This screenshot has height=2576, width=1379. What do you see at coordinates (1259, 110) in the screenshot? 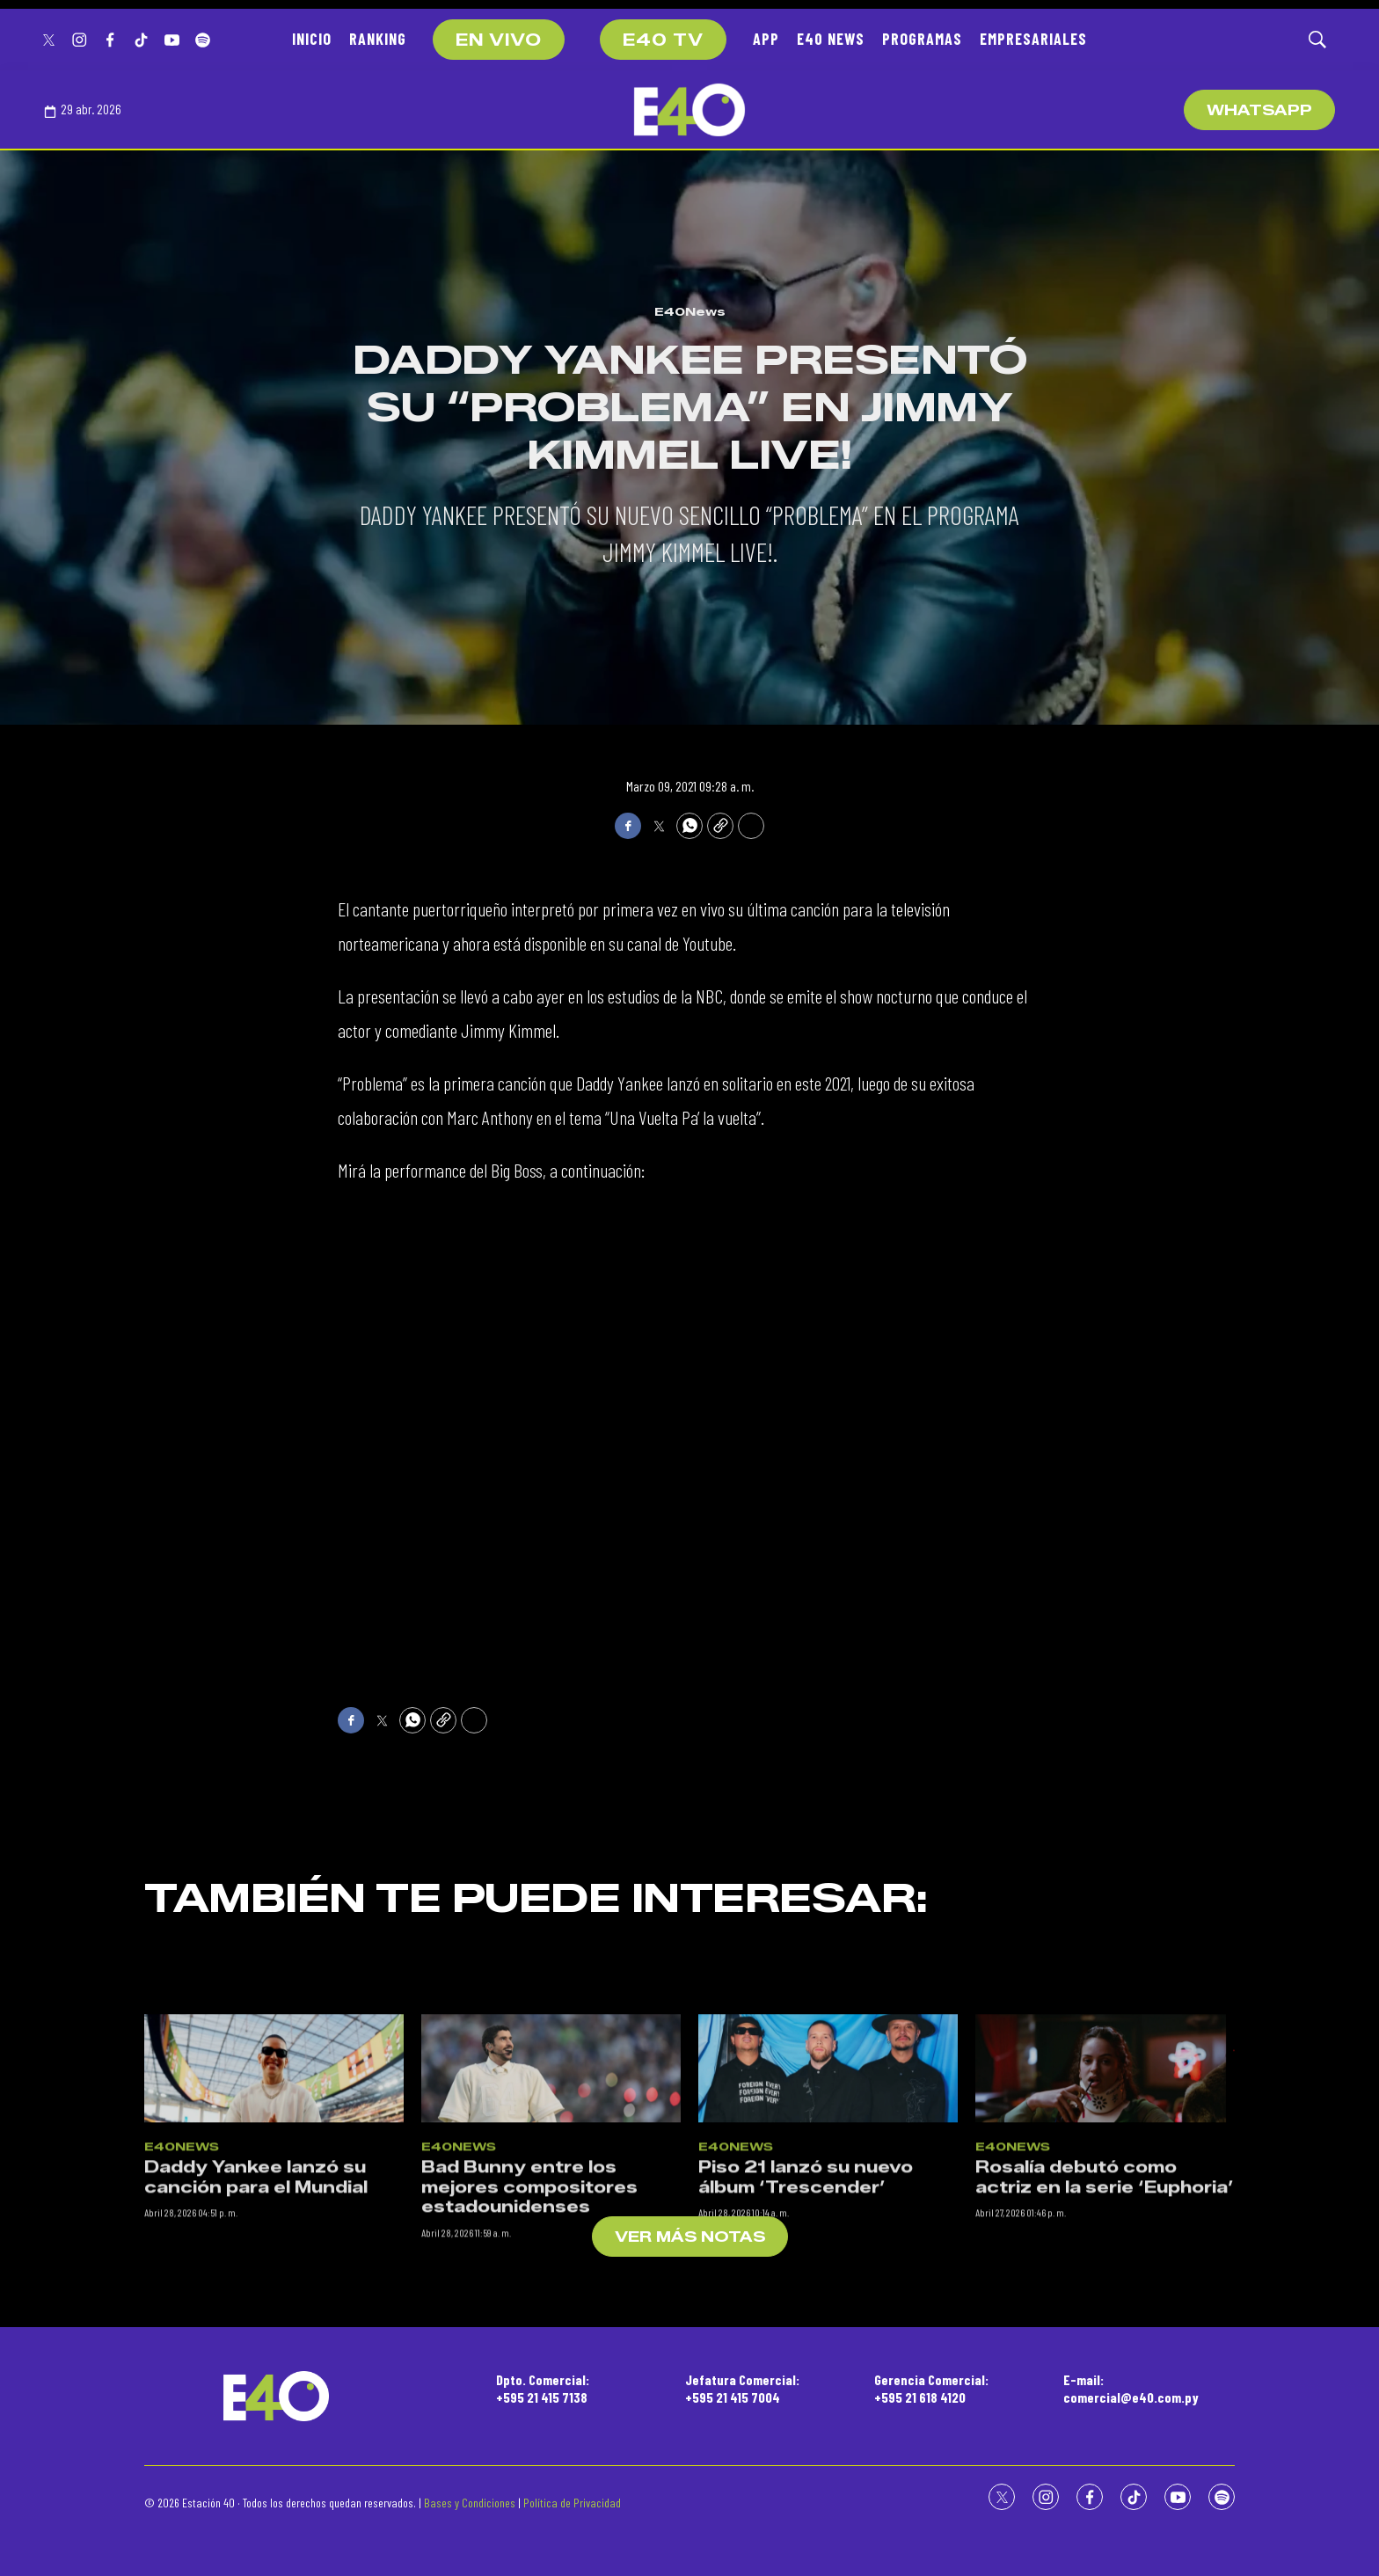
I see `WhatsApp` at bounding box center [1259, 110].